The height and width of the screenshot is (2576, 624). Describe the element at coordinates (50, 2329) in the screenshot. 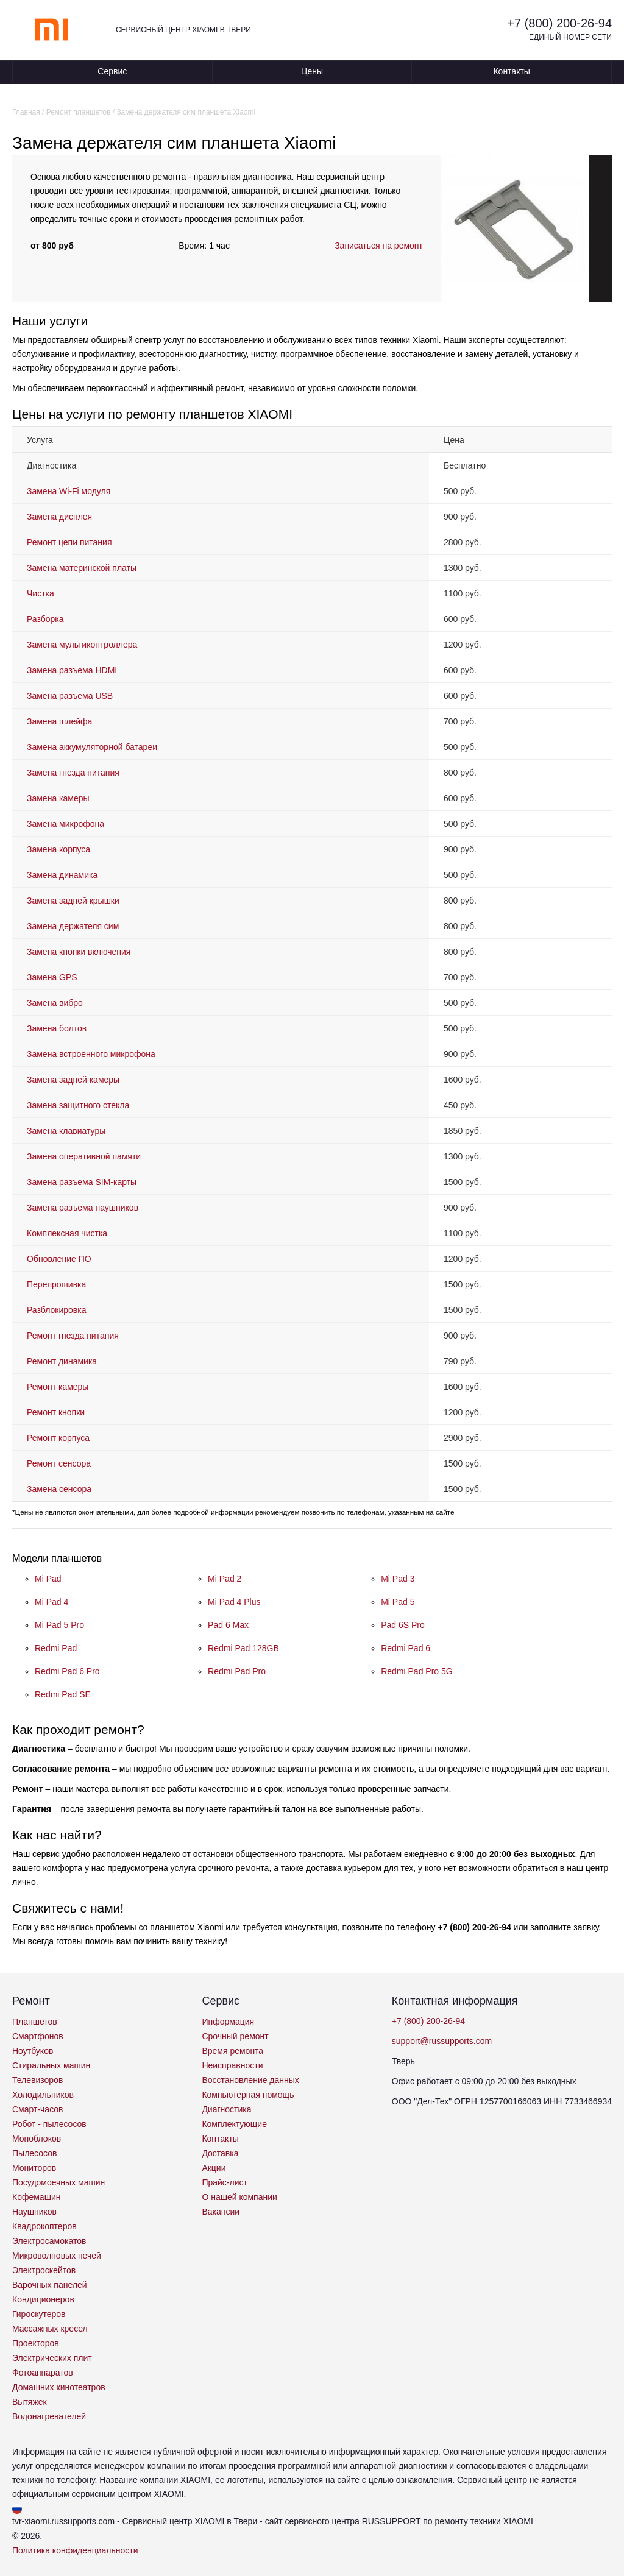

I see `Массажных кресел` at that location.